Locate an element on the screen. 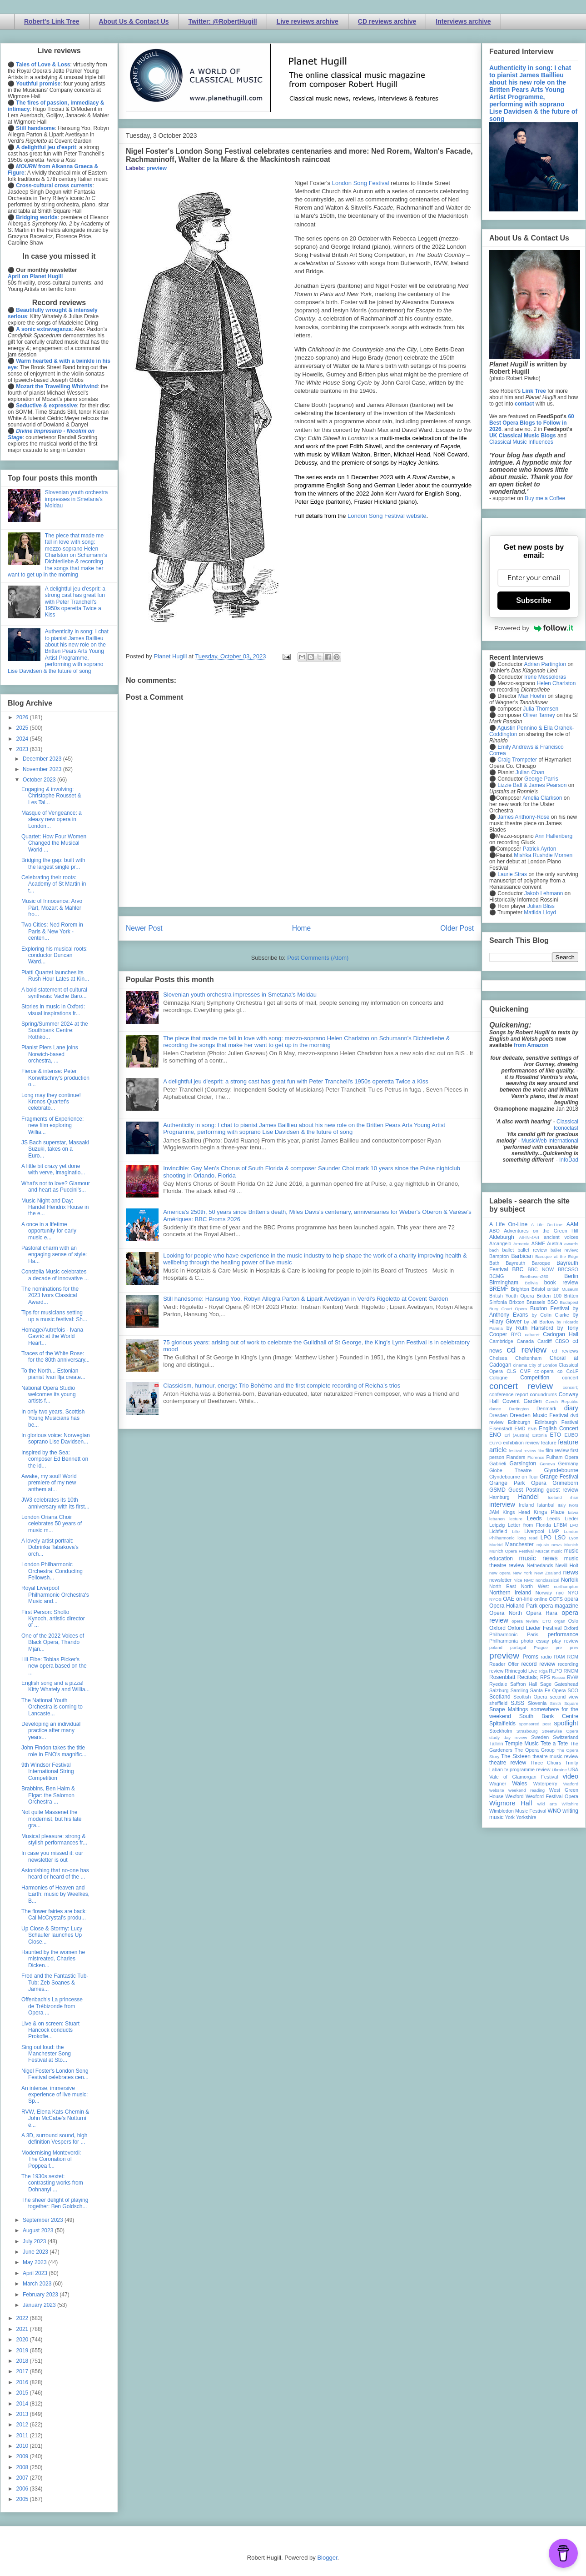  April 2023 is located at coordinates (36, 2273).